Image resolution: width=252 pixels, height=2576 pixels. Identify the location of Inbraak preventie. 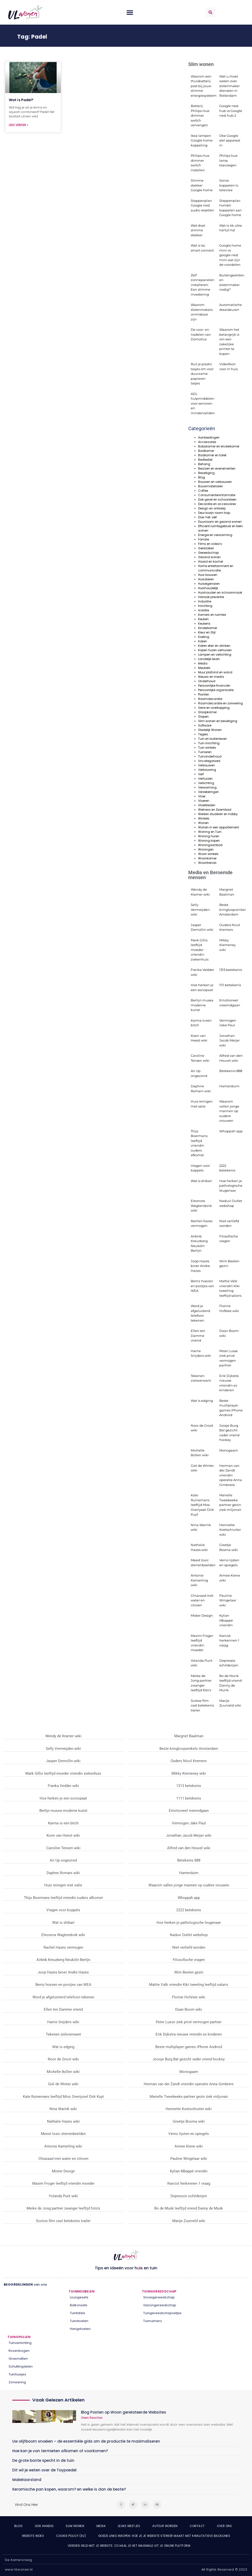
(211, 597).